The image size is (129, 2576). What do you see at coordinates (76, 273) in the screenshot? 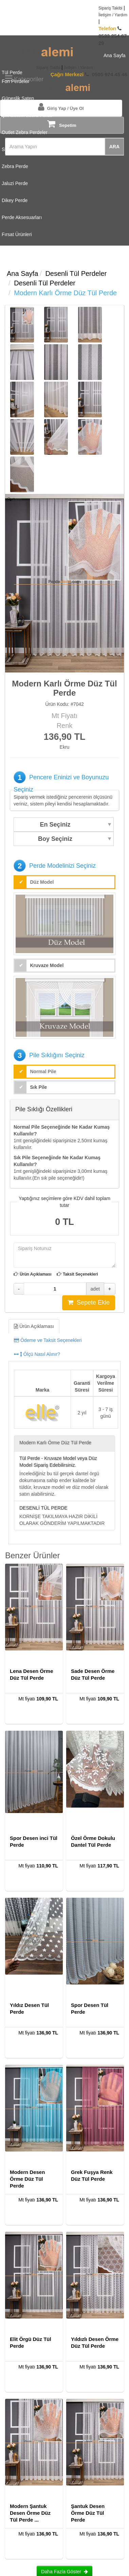
I see `Desenli Tül Perdeler` at bounding box center [76, 273].